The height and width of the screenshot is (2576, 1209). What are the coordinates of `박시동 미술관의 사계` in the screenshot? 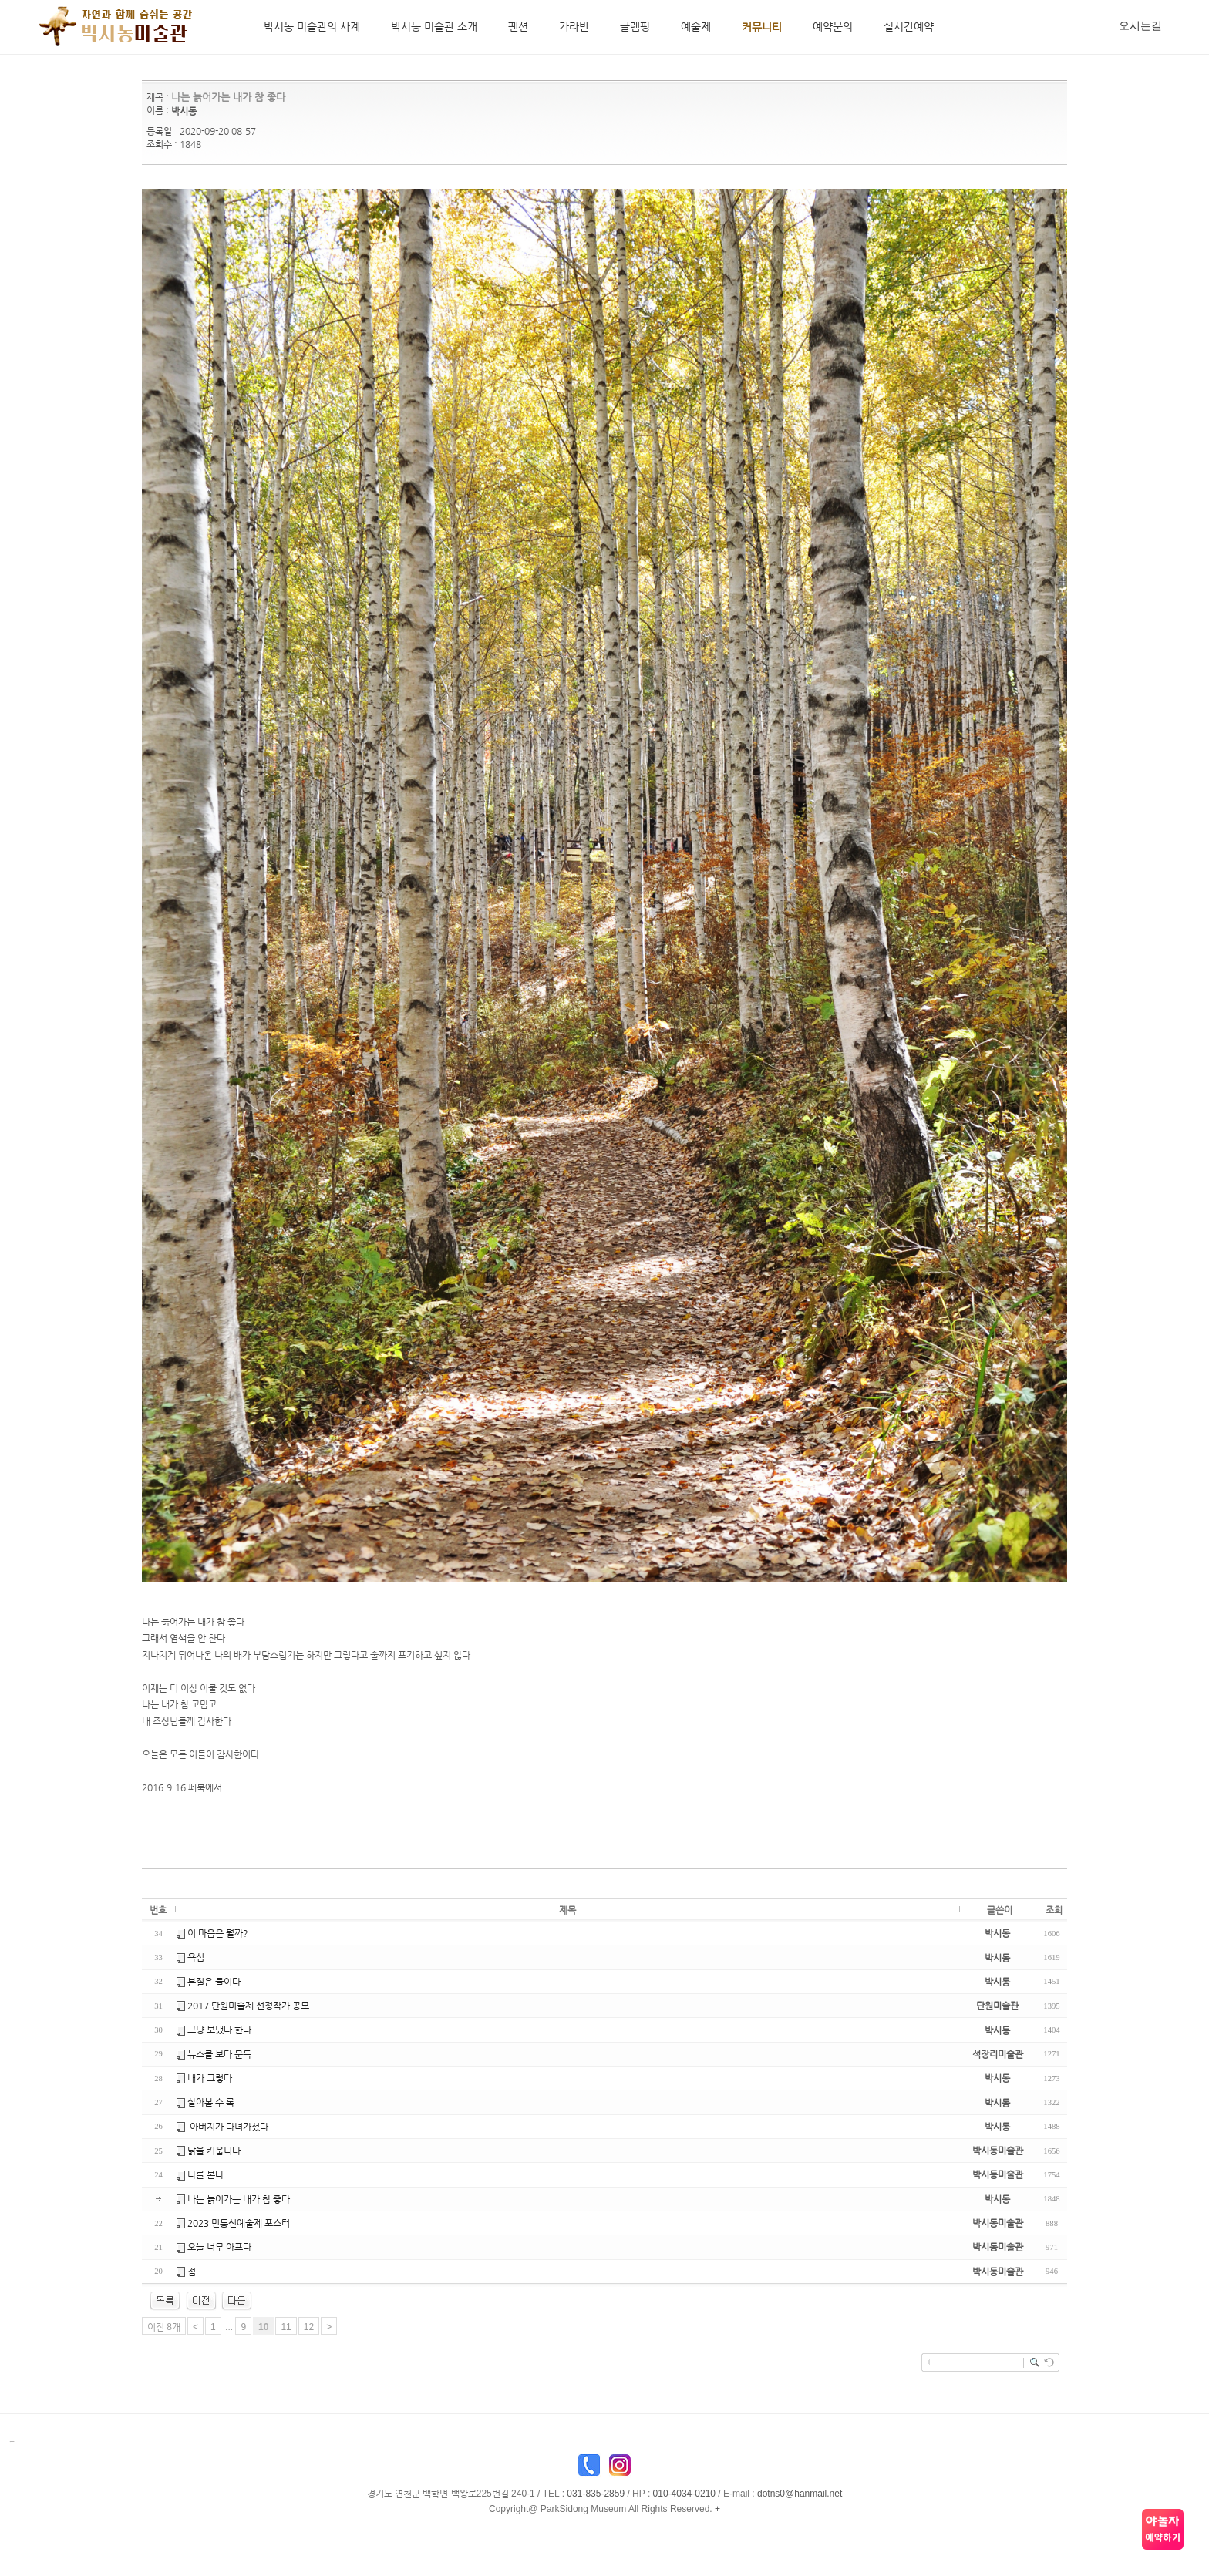 It's located at (312, 26).